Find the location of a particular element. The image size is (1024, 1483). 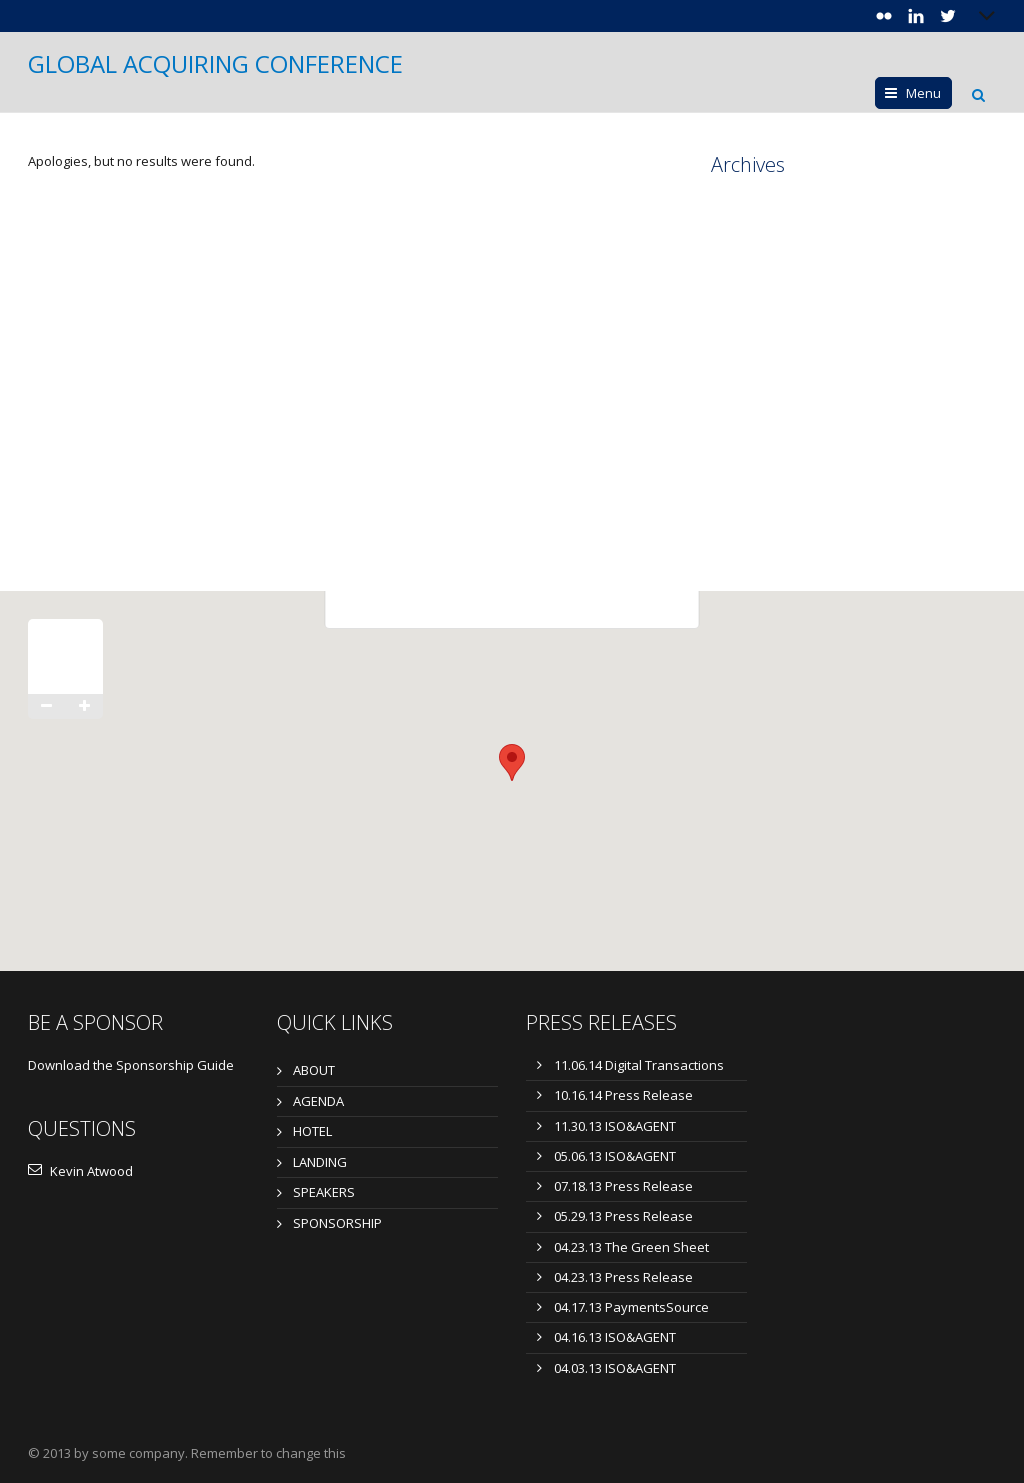

GLOBAL ACQUIRING CONFERENCE is located at coordinates (215, 64).